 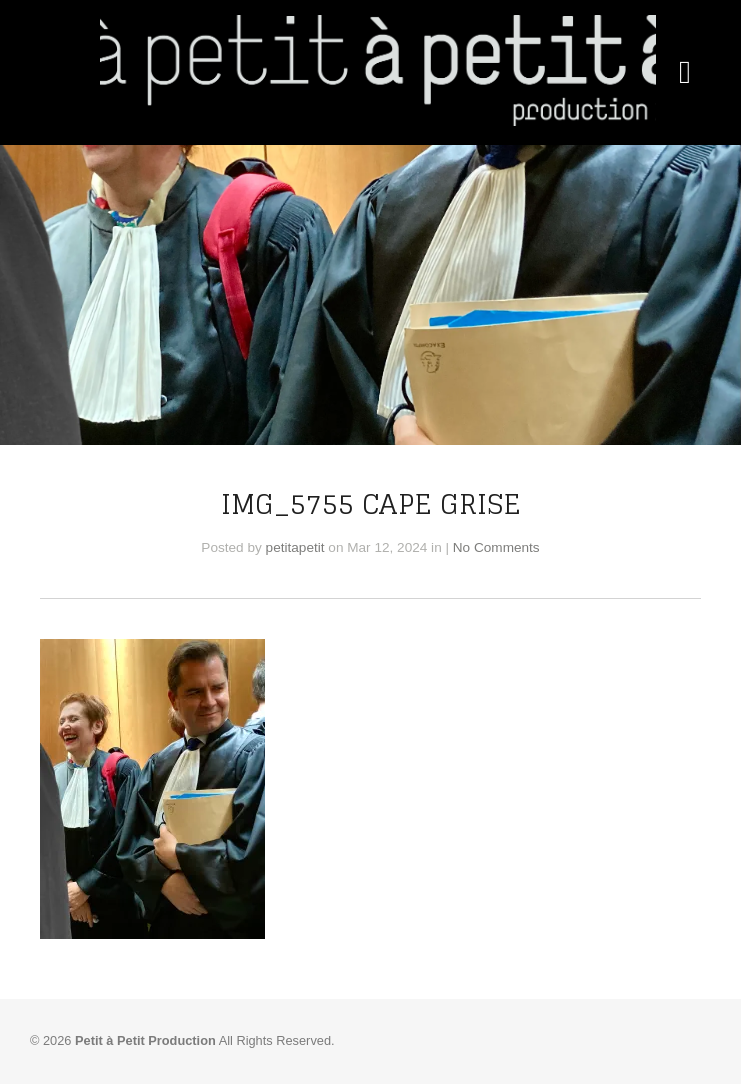 I want to click on petitapetit, so click(x=295, y=547).